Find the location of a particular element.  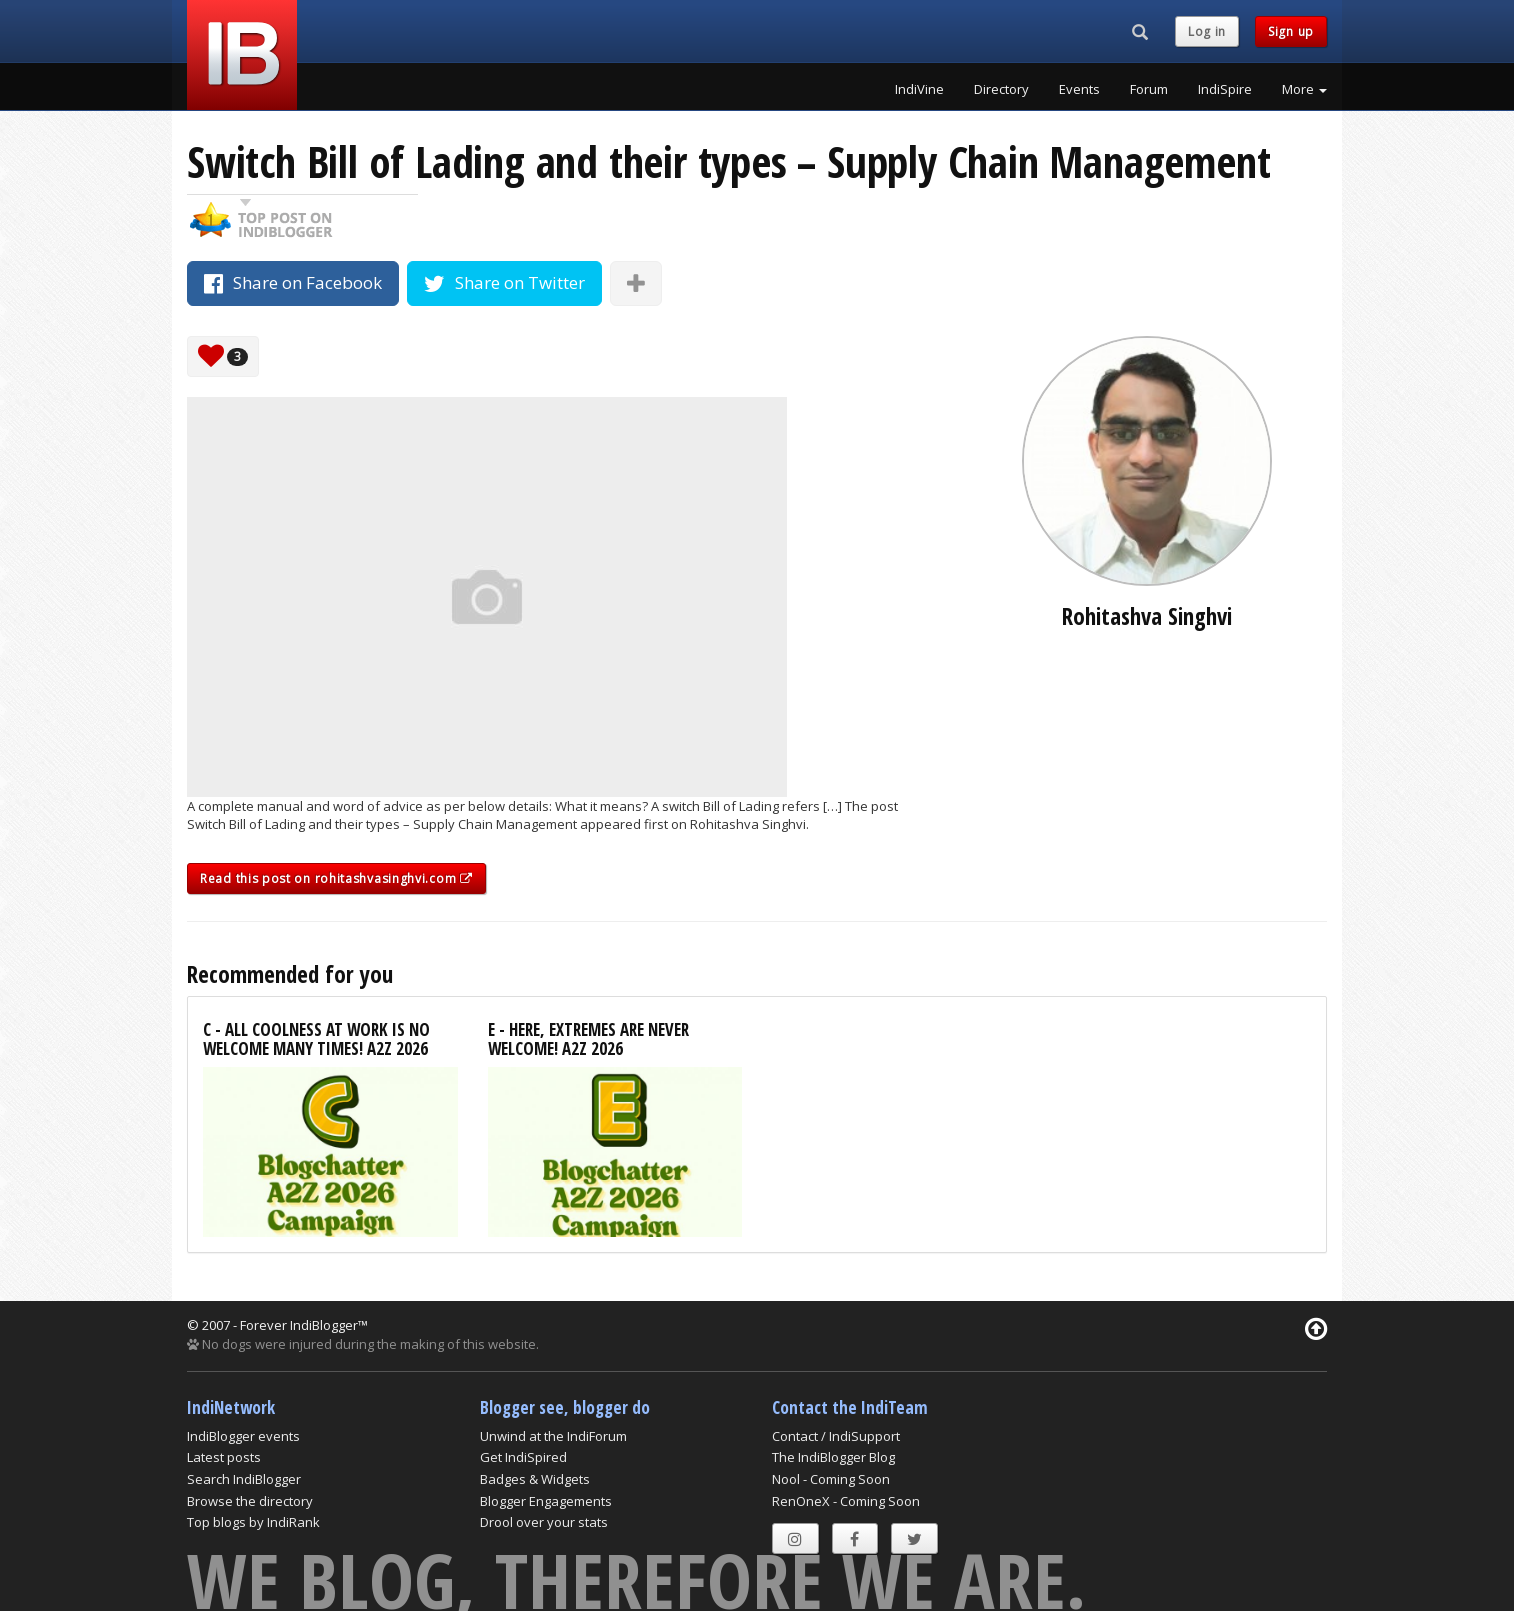

The IndiBlogger Blog is located at coordinates (833, 1457).